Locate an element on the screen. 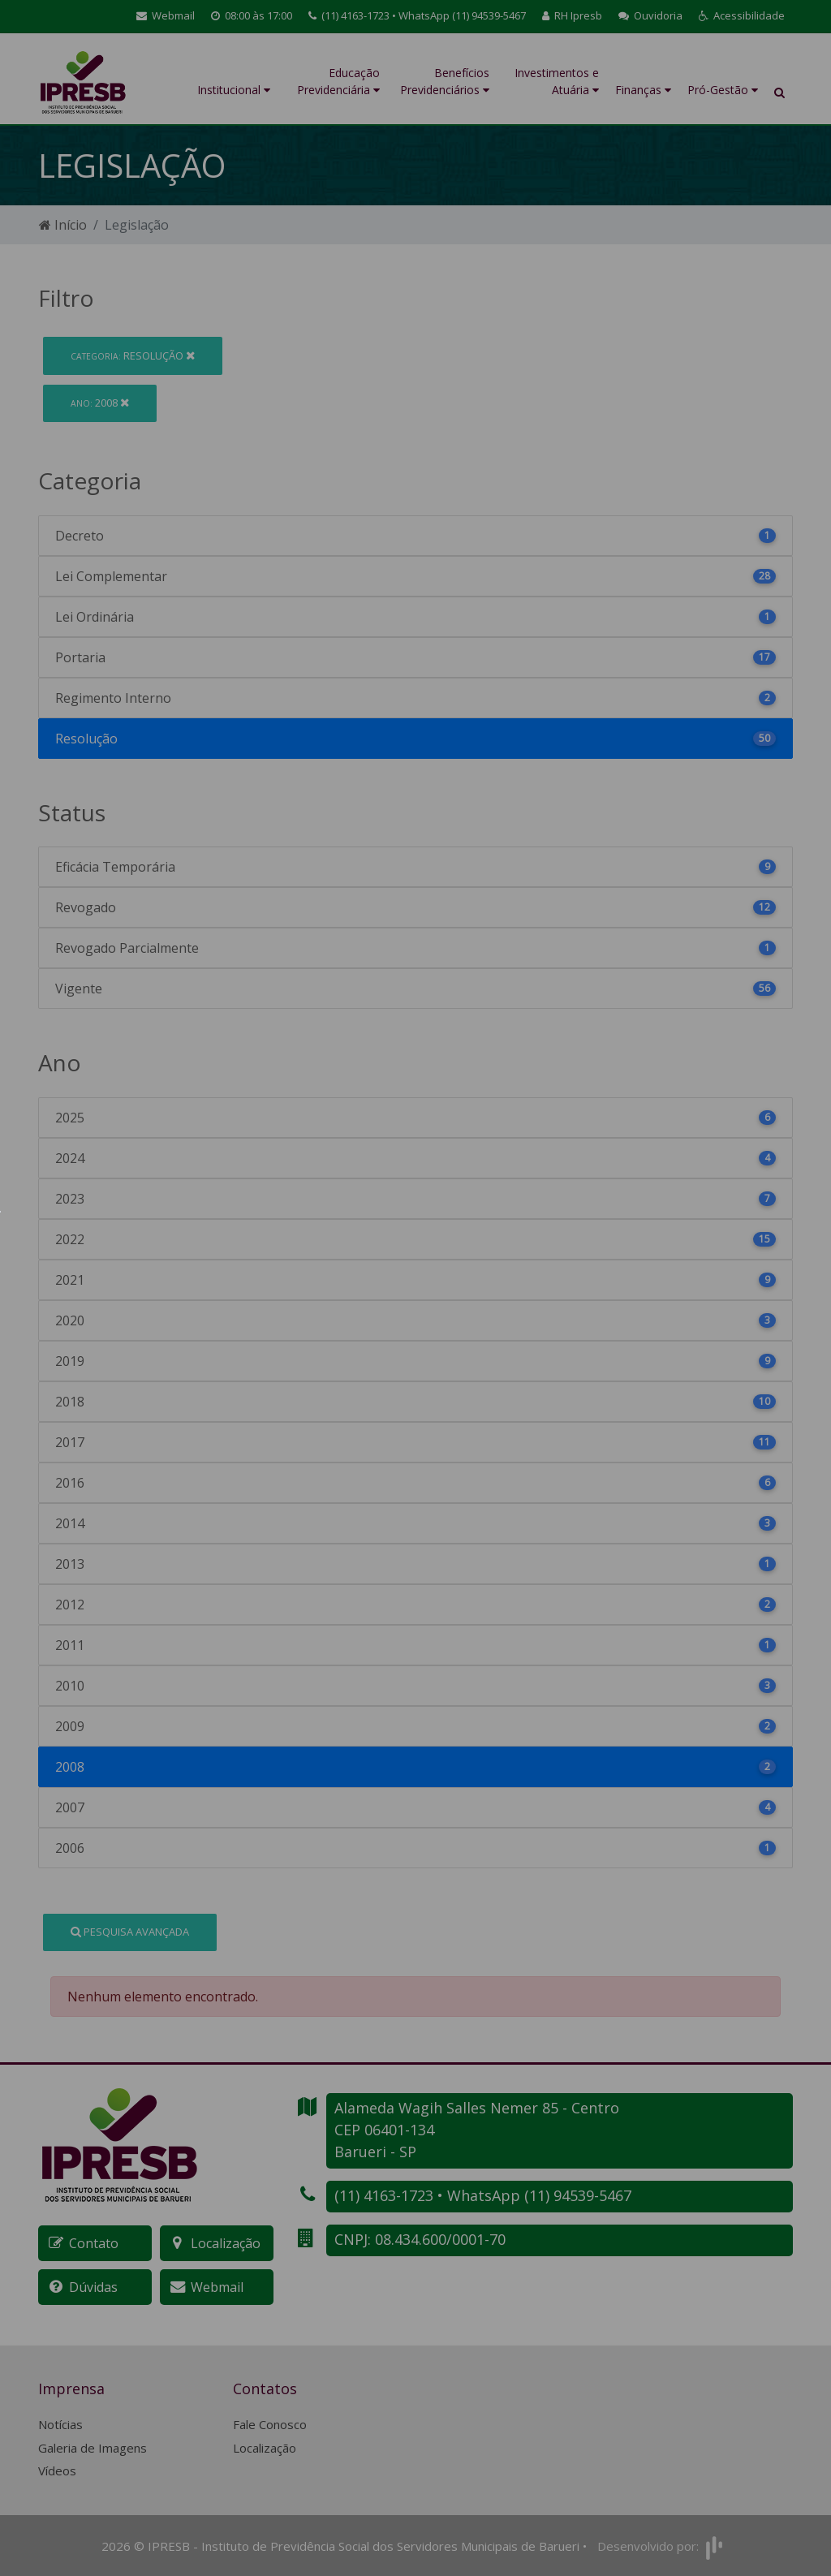 The height and width of the screenshot is (2576, 831). Início is located at coordinates (63, 225).